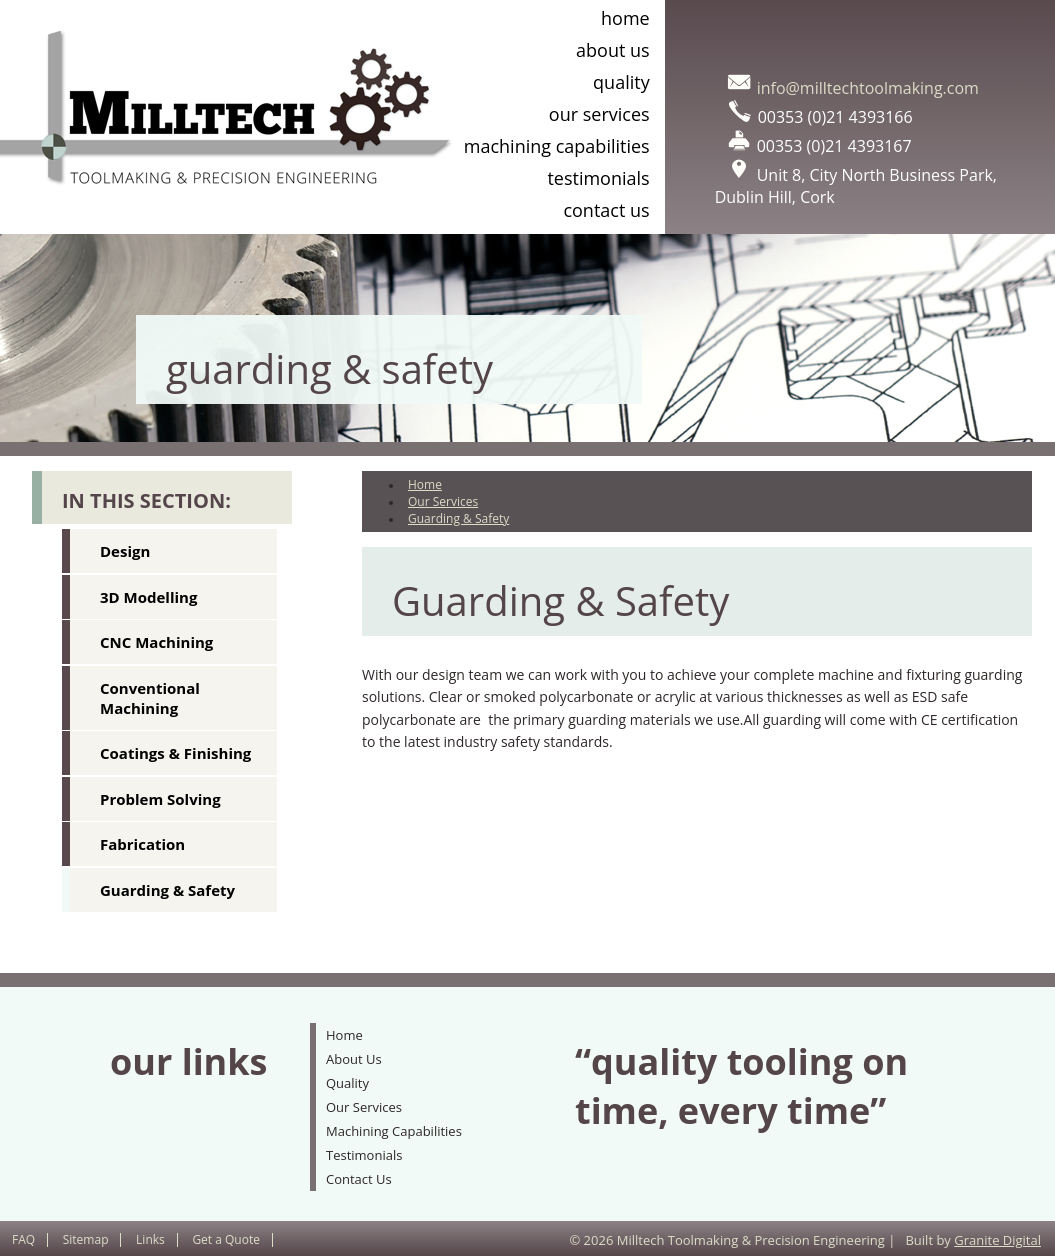 This screenshot has width=1055, height=1256. I want to click on Links, so click(150, 1239).